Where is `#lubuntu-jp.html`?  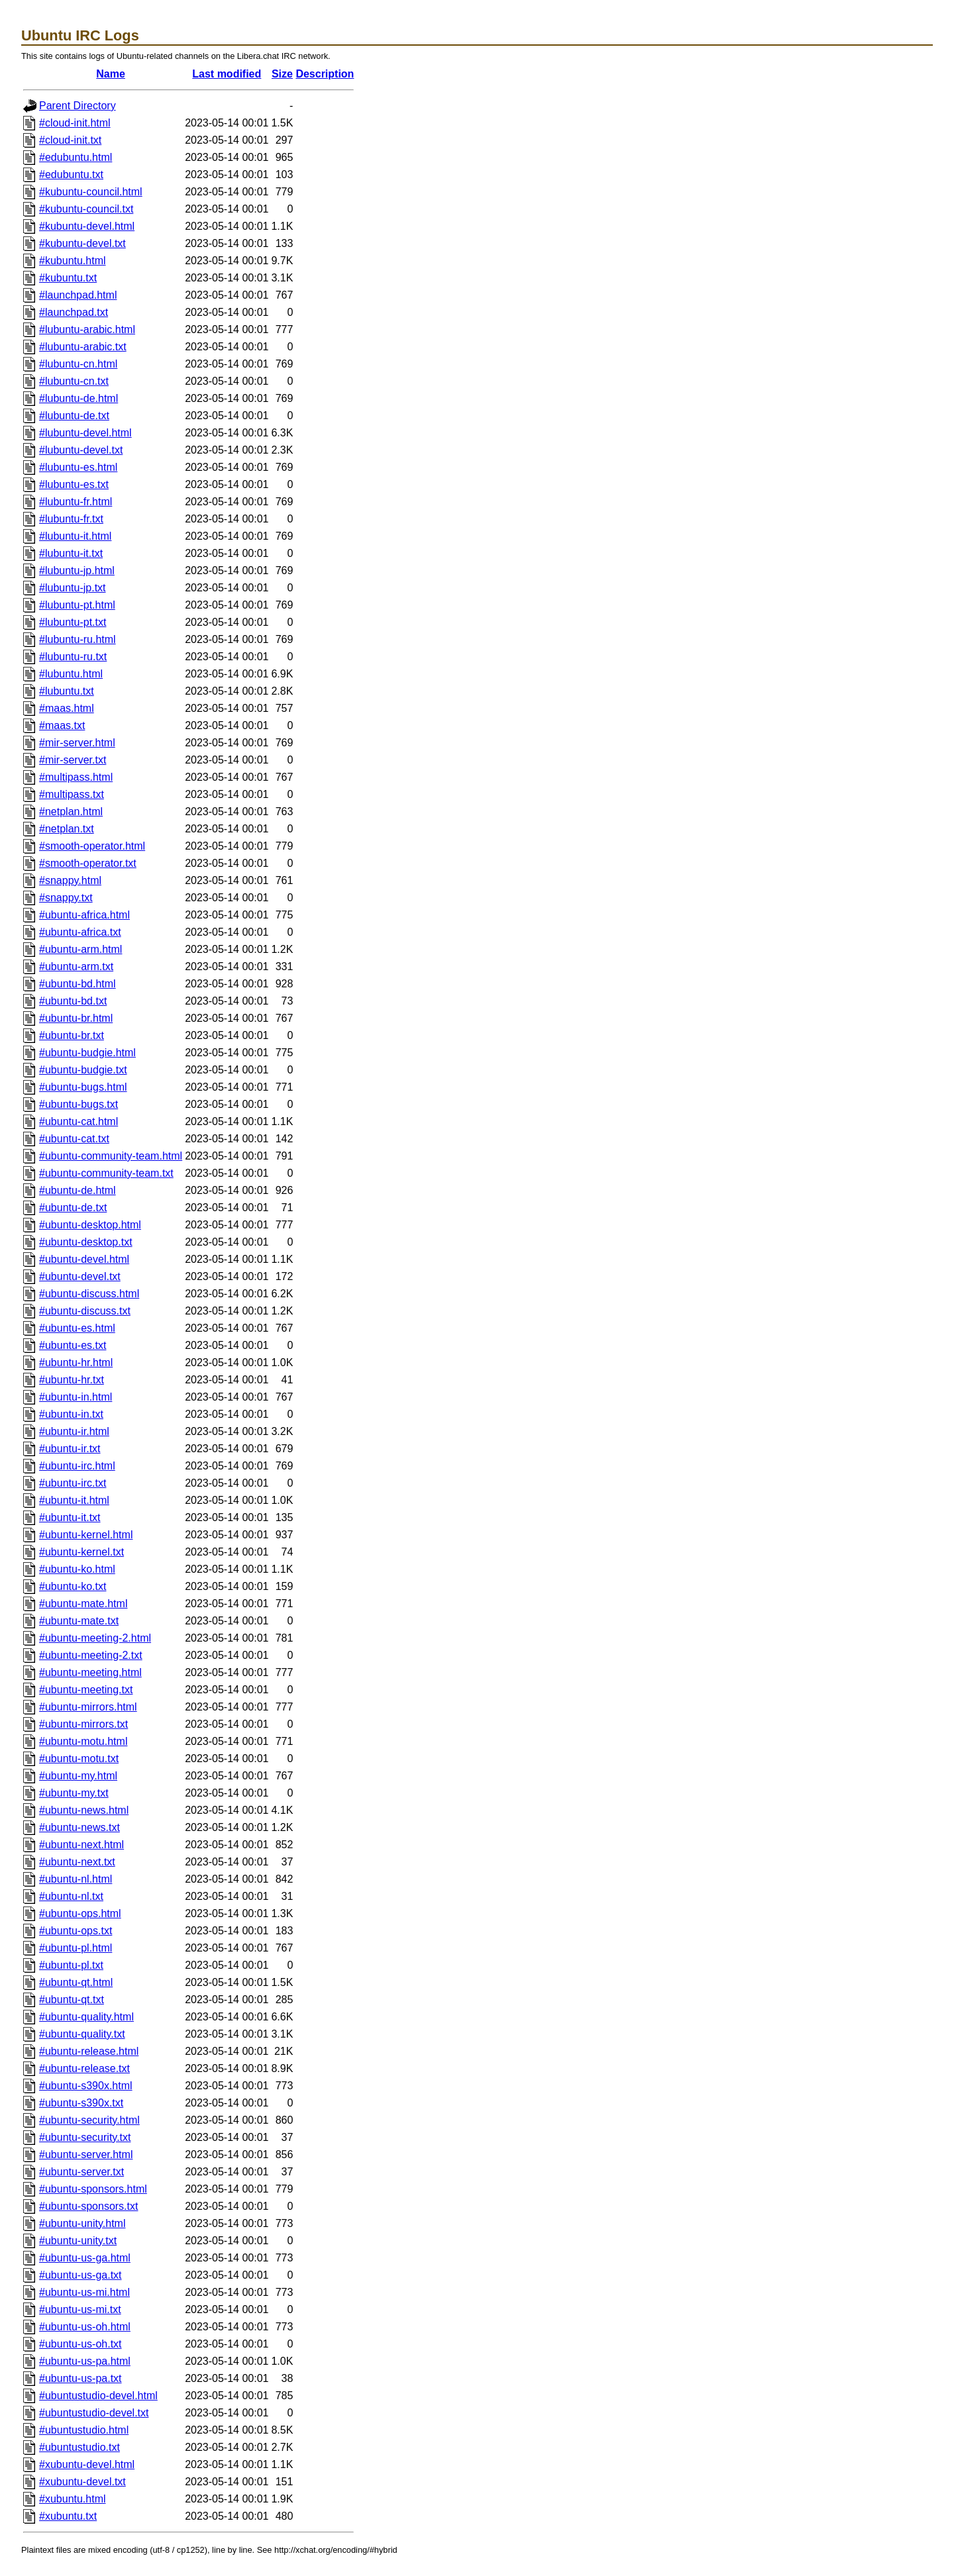 #lubuntu-jp.html is located at coordinates (77, 570).